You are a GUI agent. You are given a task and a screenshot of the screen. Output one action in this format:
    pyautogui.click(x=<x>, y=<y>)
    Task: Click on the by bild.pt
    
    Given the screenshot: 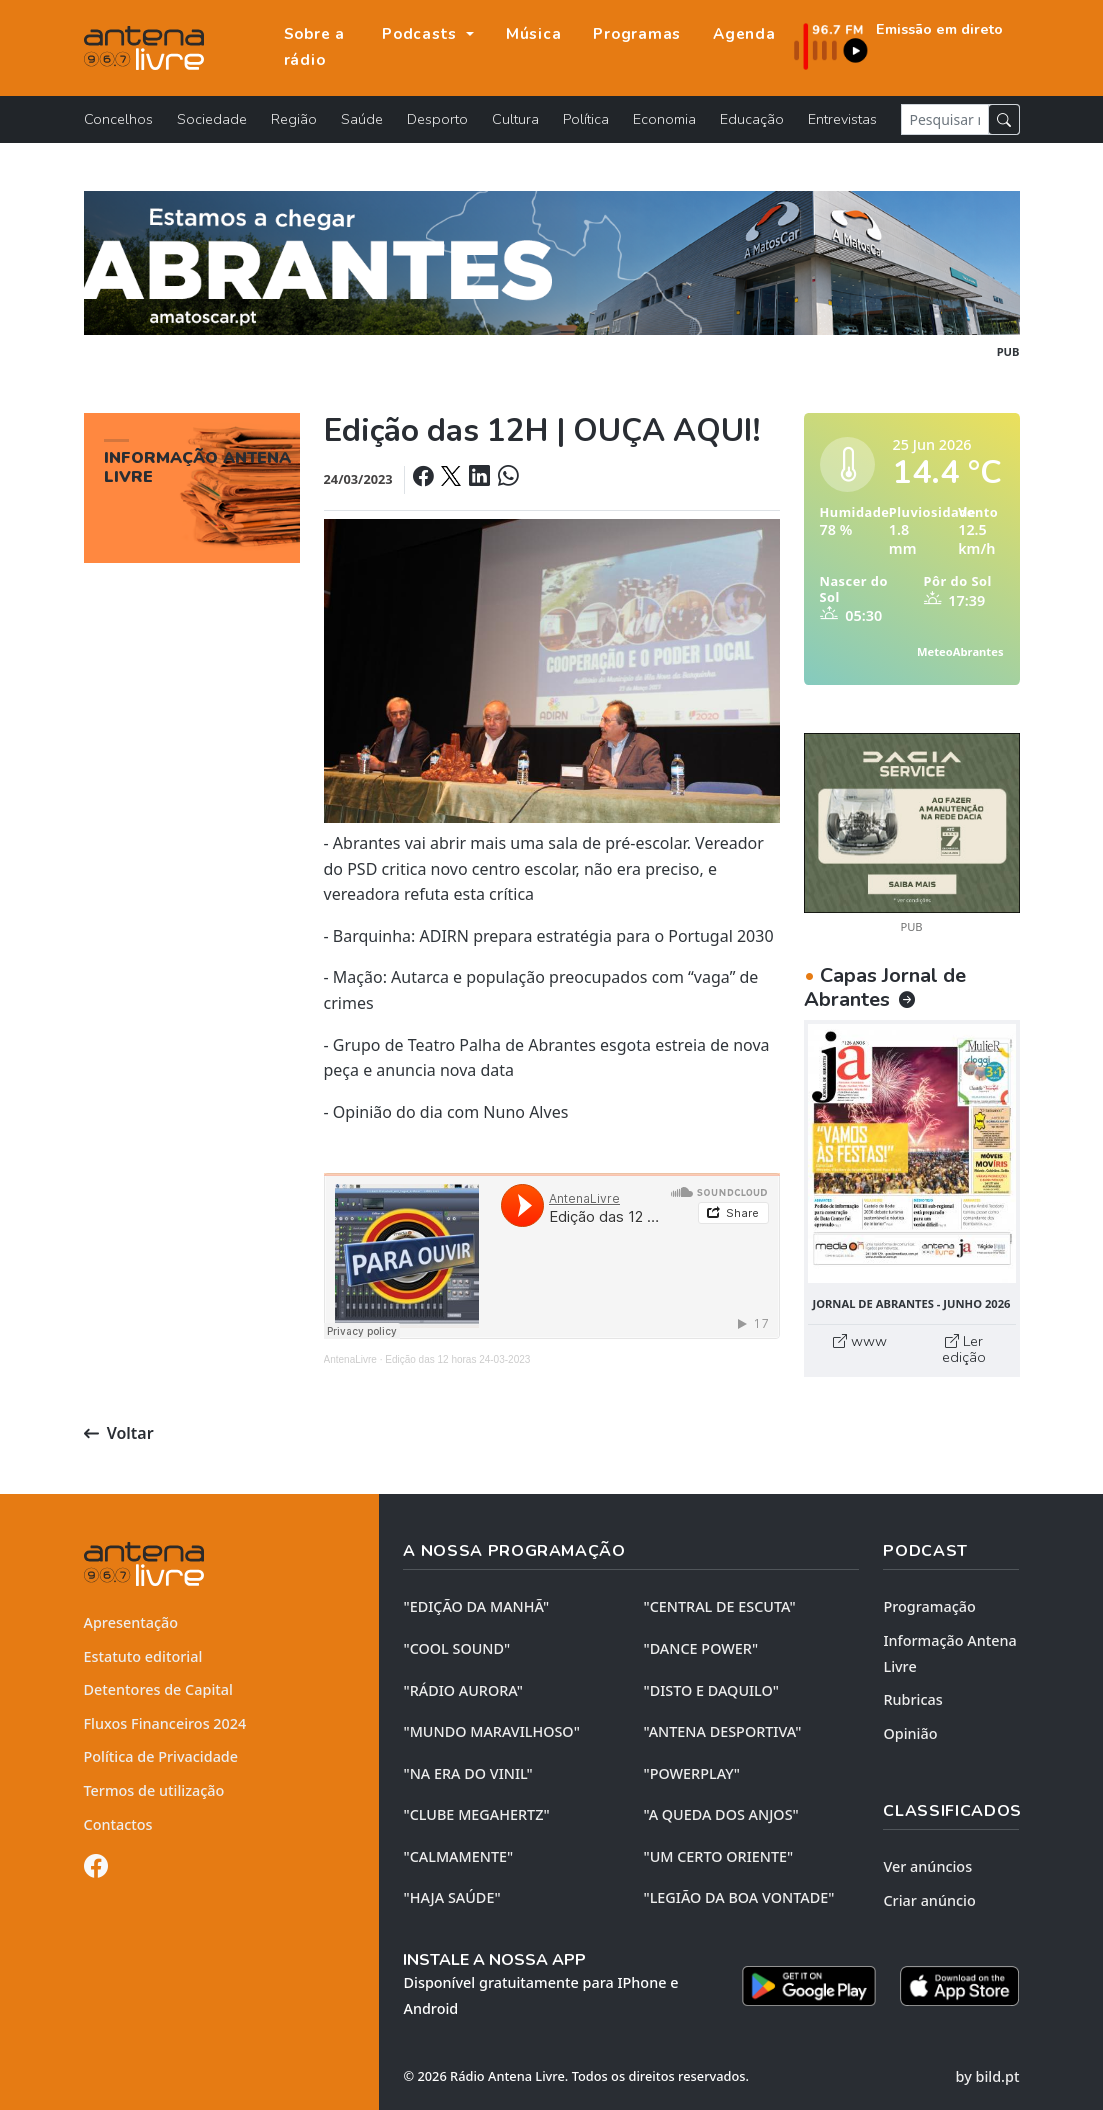 What is the action you would take?
    pyautogui.click(x=988, y=2076)
    